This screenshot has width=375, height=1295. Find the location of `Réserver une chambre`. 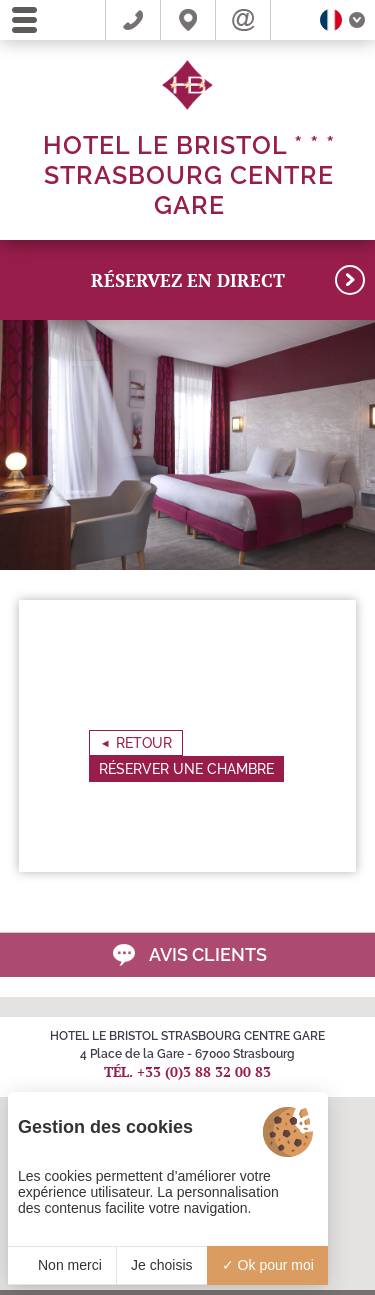

Réserver une chambre is located at coordinates (186, 769).